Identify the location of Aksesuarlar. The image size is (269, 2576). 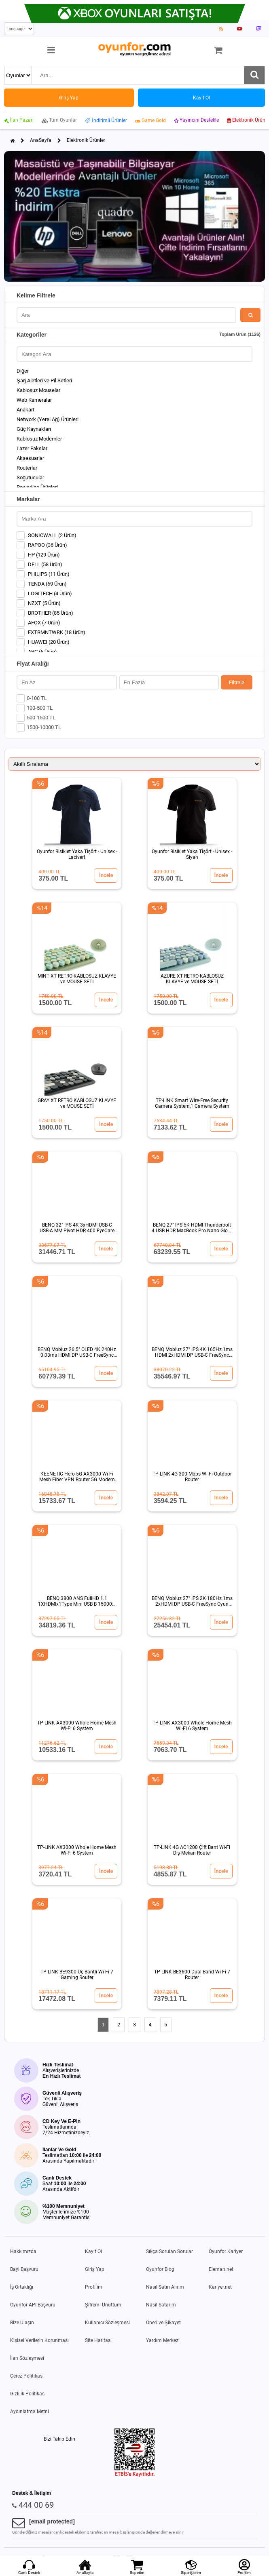
(30, 458).